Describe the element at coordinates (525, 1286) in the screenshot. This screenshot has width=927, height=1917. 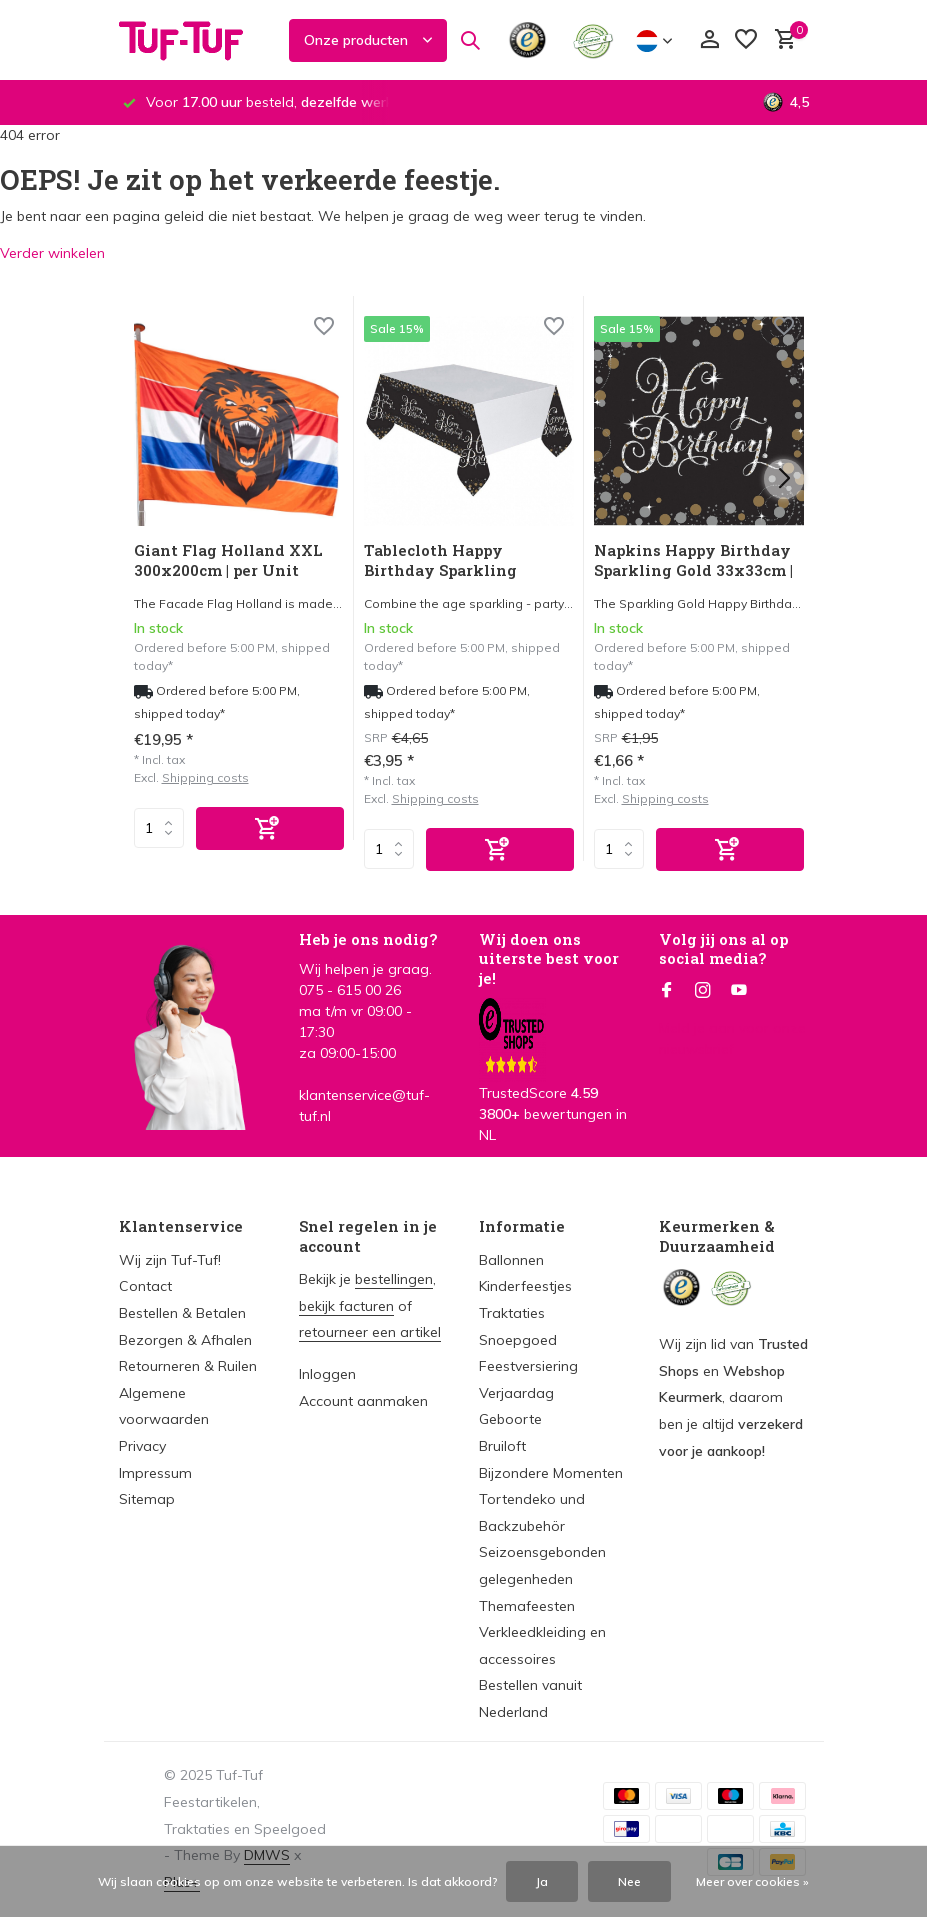
I see `Kinderfeestjes` at that location.